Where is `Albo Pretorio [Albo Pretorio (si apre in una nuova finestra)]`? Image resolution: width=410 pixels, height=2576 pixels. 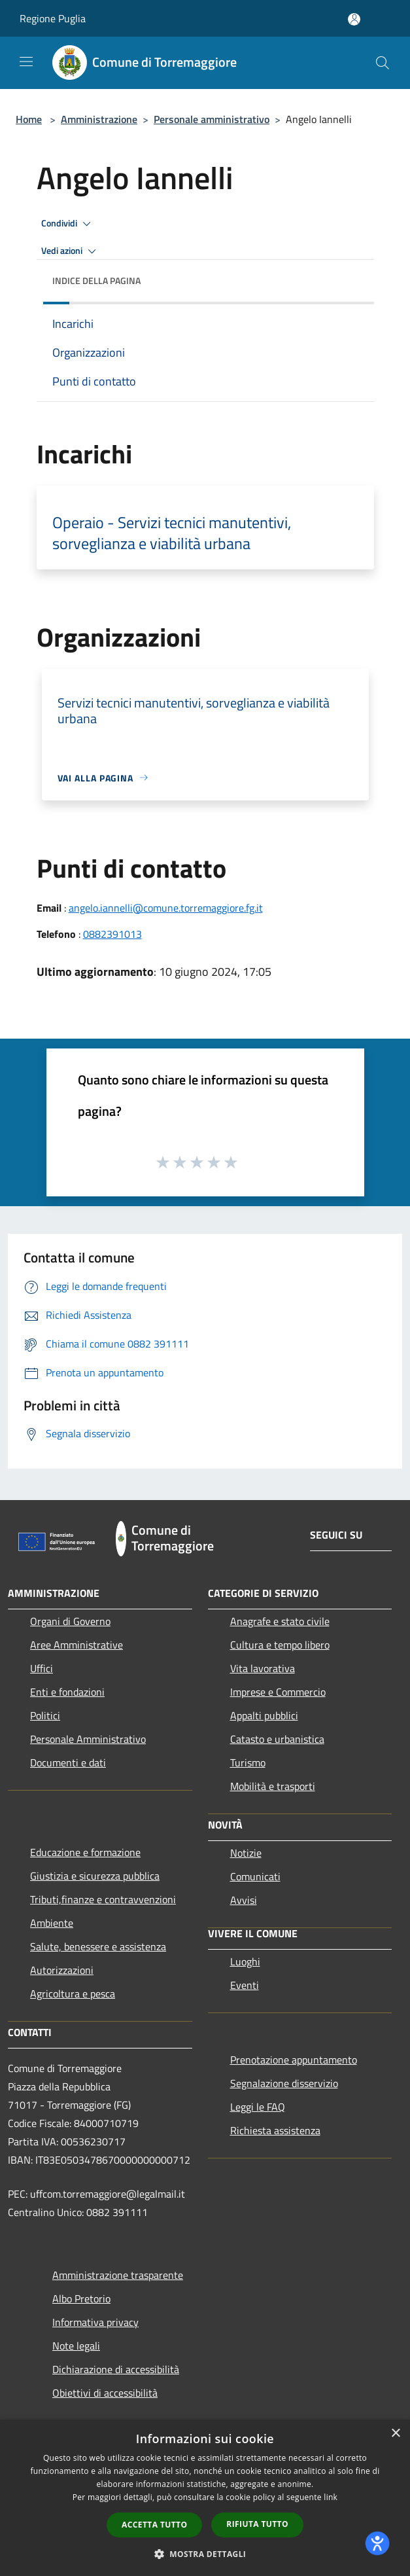 Albo Pretorio [Albo Pretorio (si apre in una nuova finestra)] is located at coordinates (81, 2298).